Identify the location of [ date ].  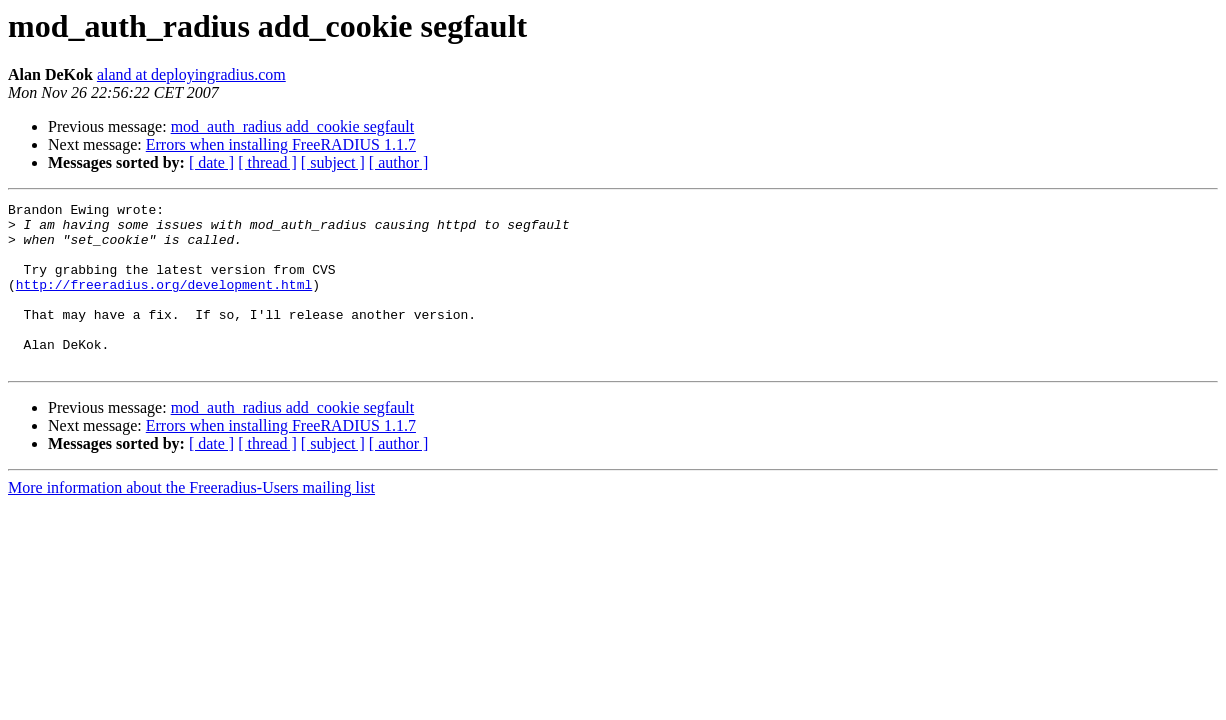
(211, 162).